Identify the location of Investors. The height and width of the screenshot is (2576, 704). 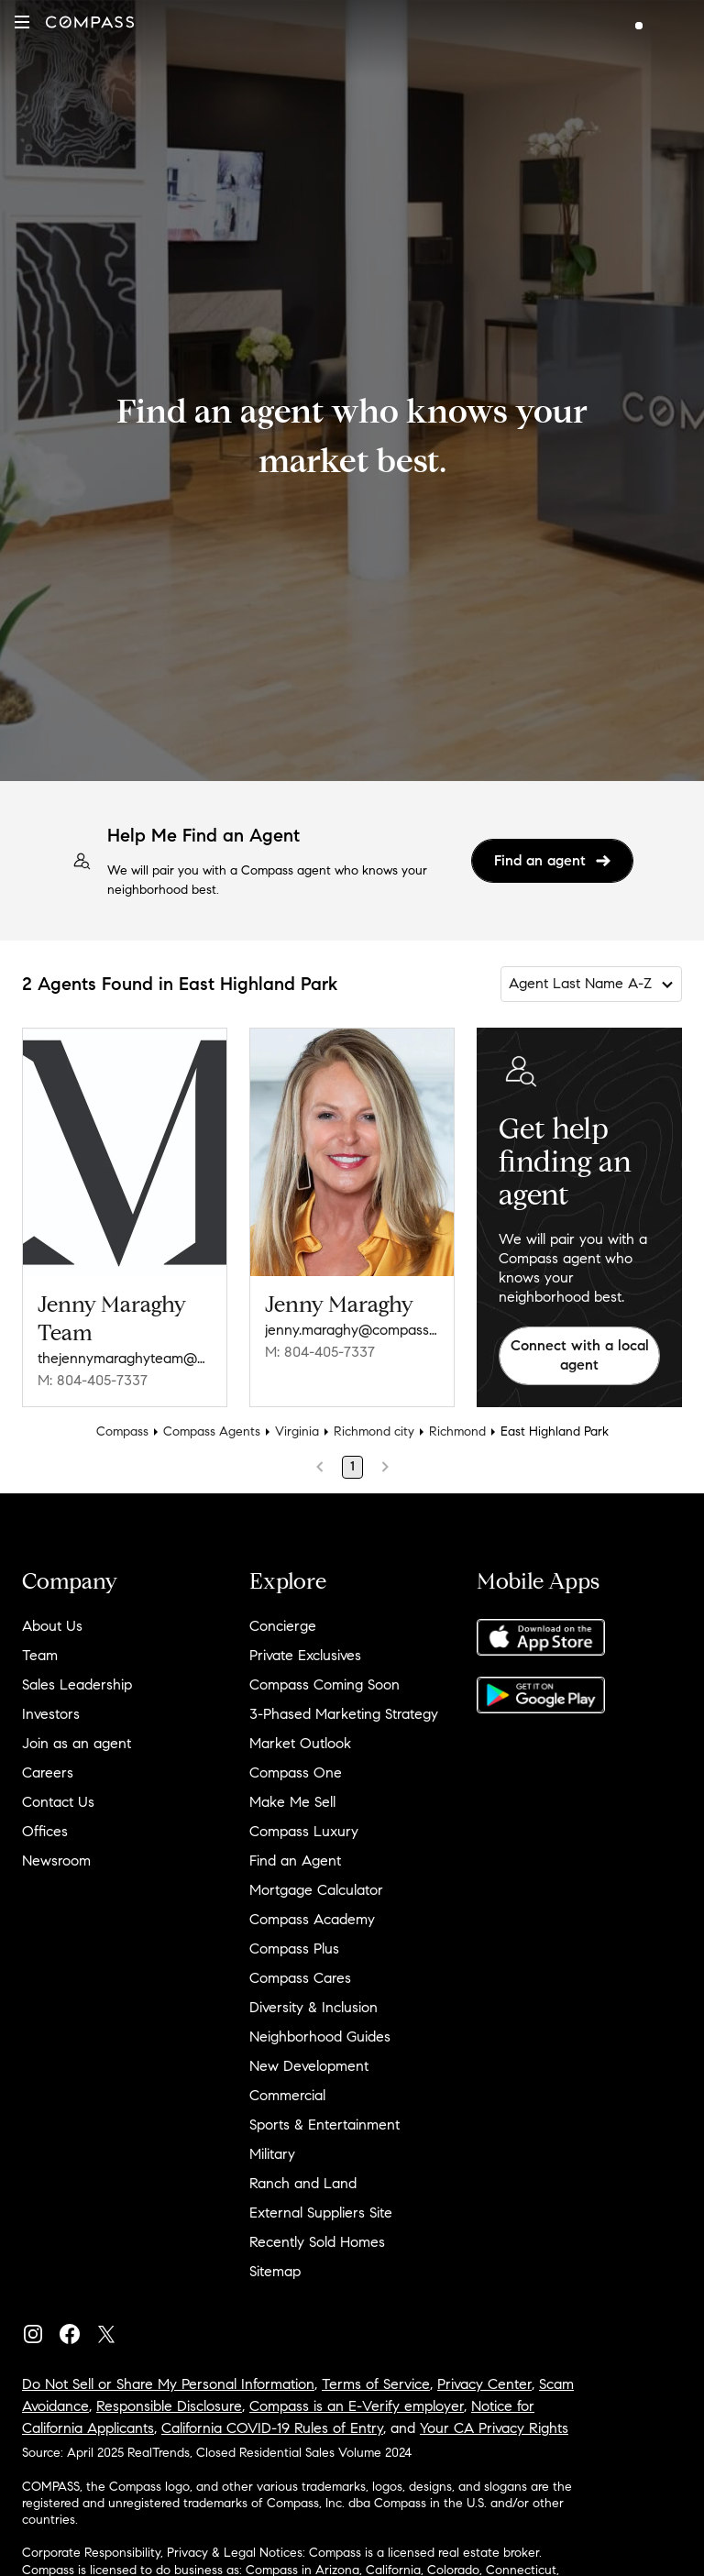
(51, 1714).